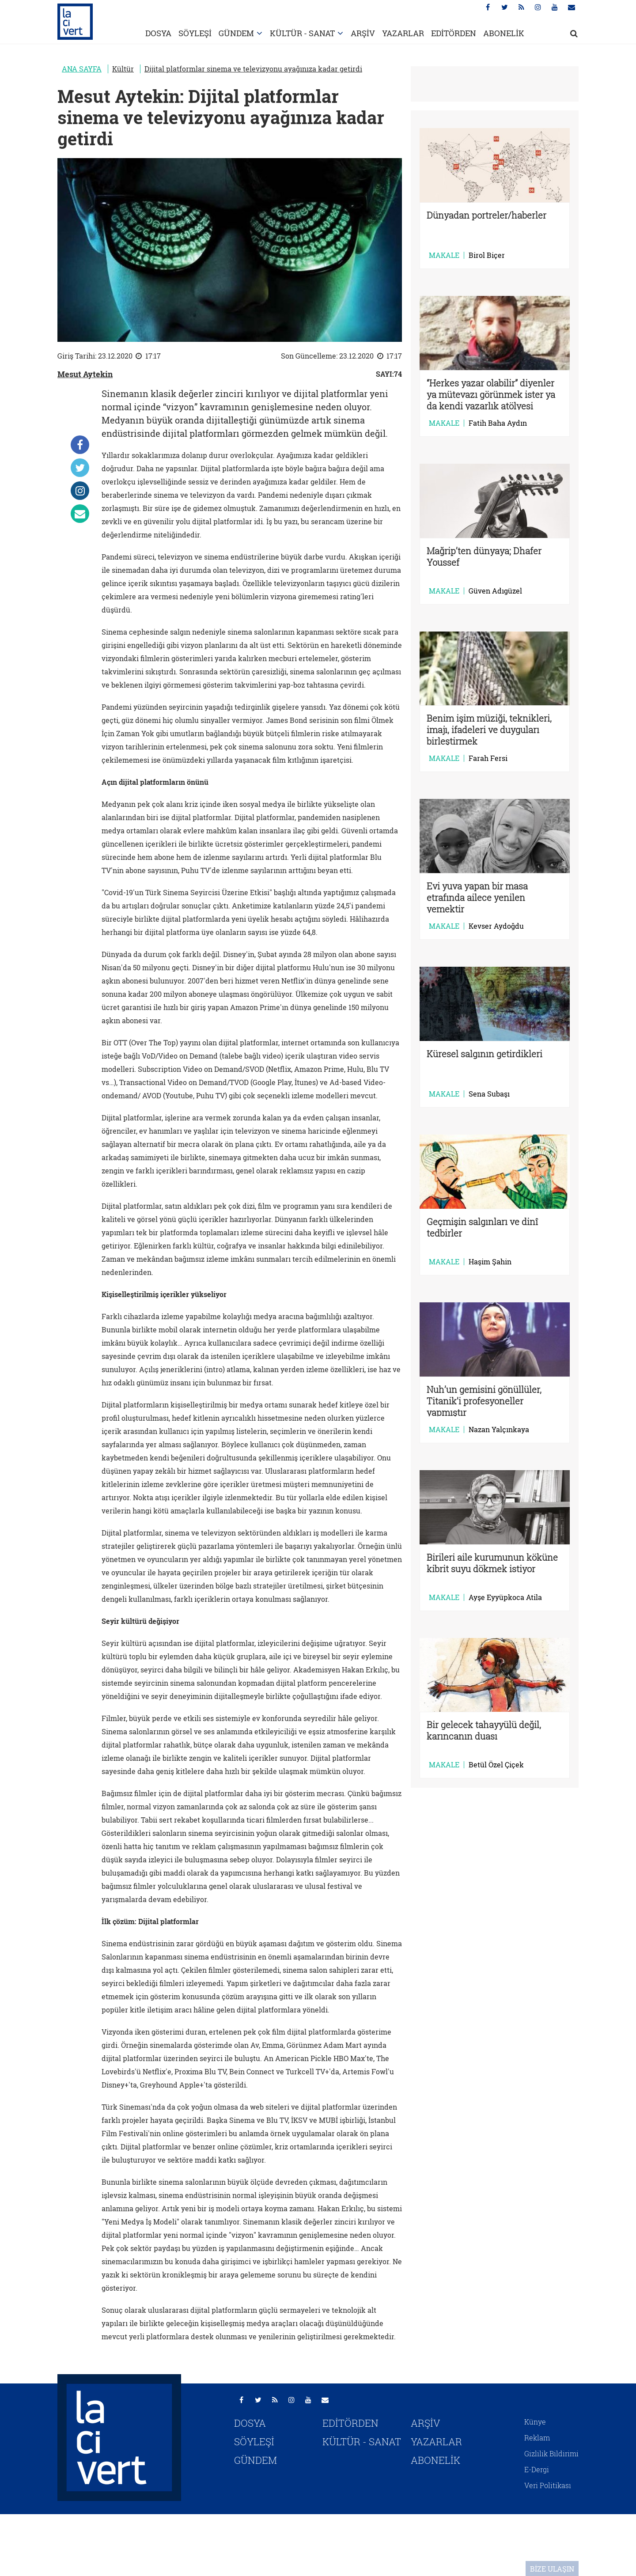 The image size is (636, 2576). I want to click on Sena Subaşı, so click(489, 1093).